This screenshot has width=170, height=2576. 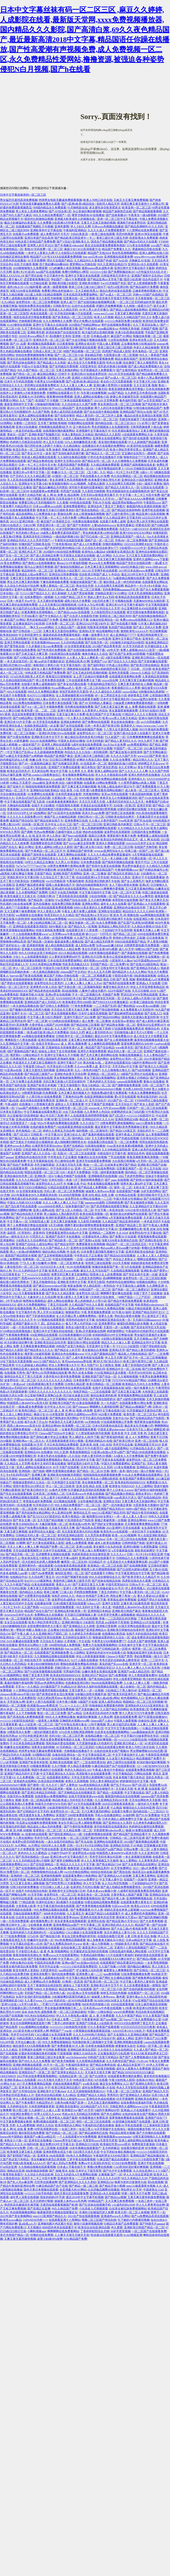 What do you see at coordinates (120, 627) in the screenshot?
I see `私拍国产精品视频` at bounding box center [120, 627].